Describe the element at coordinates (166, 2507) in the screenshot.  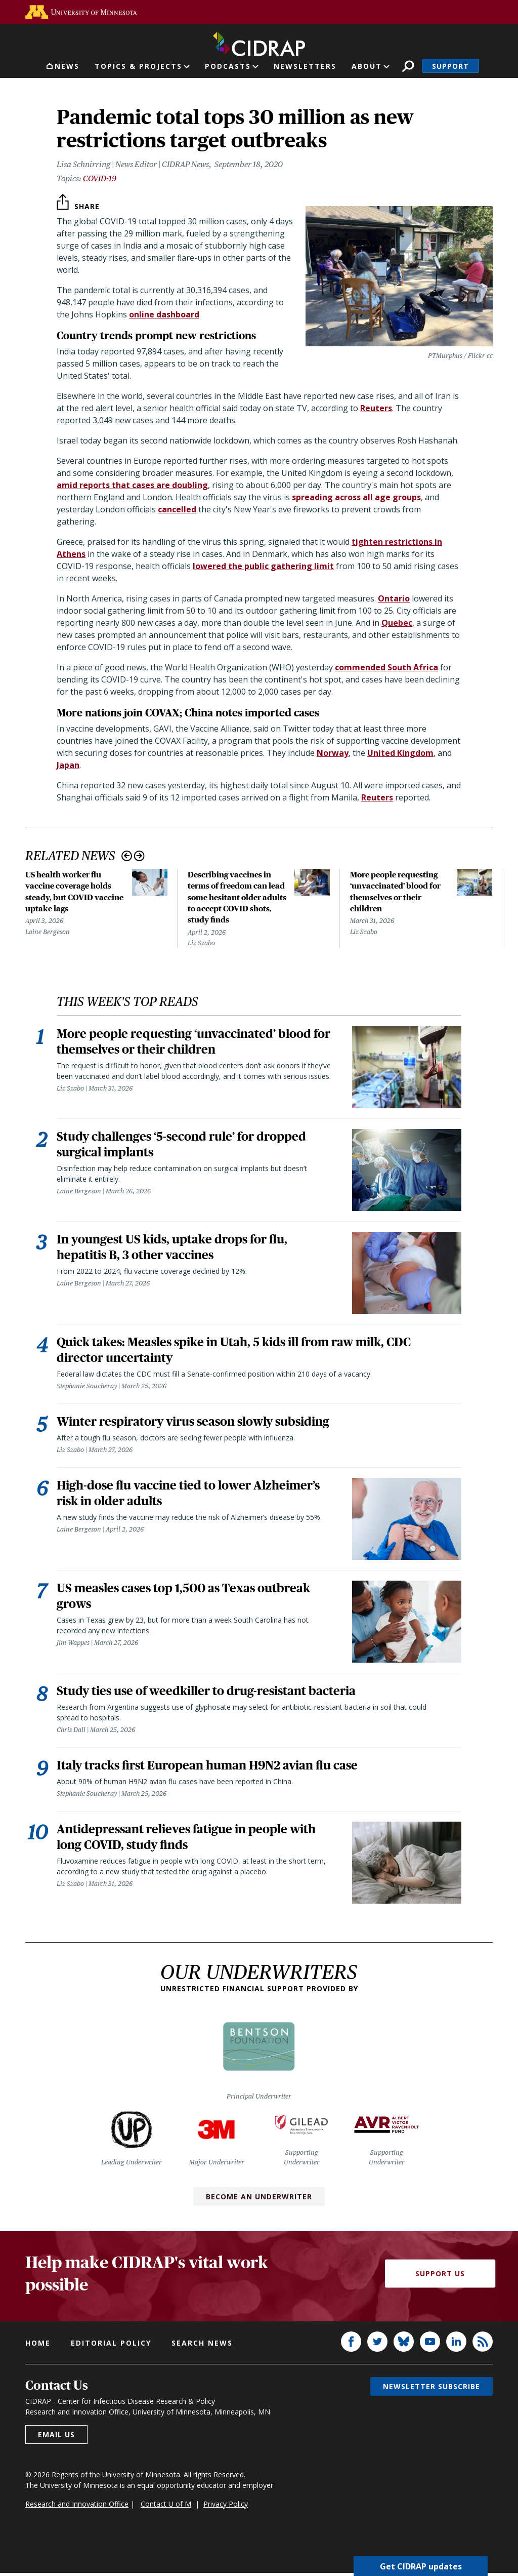
I see `Contact U of M` at that location.